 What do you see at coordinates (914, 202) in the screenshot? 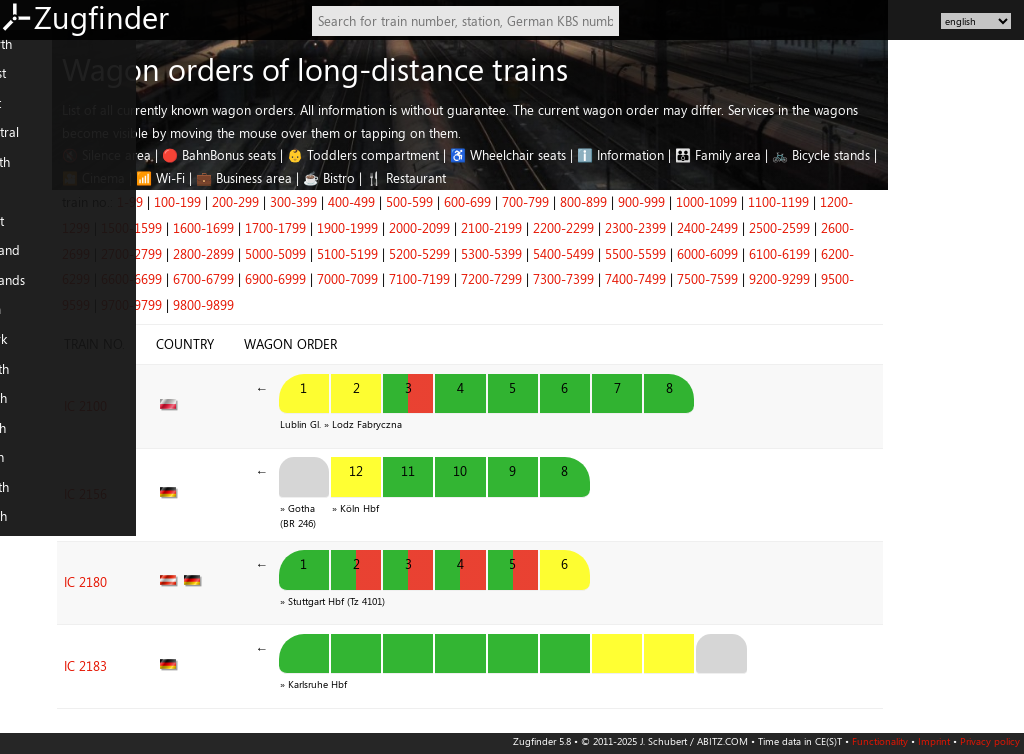
I see `1100-1199` at bounding box center [914, 202].